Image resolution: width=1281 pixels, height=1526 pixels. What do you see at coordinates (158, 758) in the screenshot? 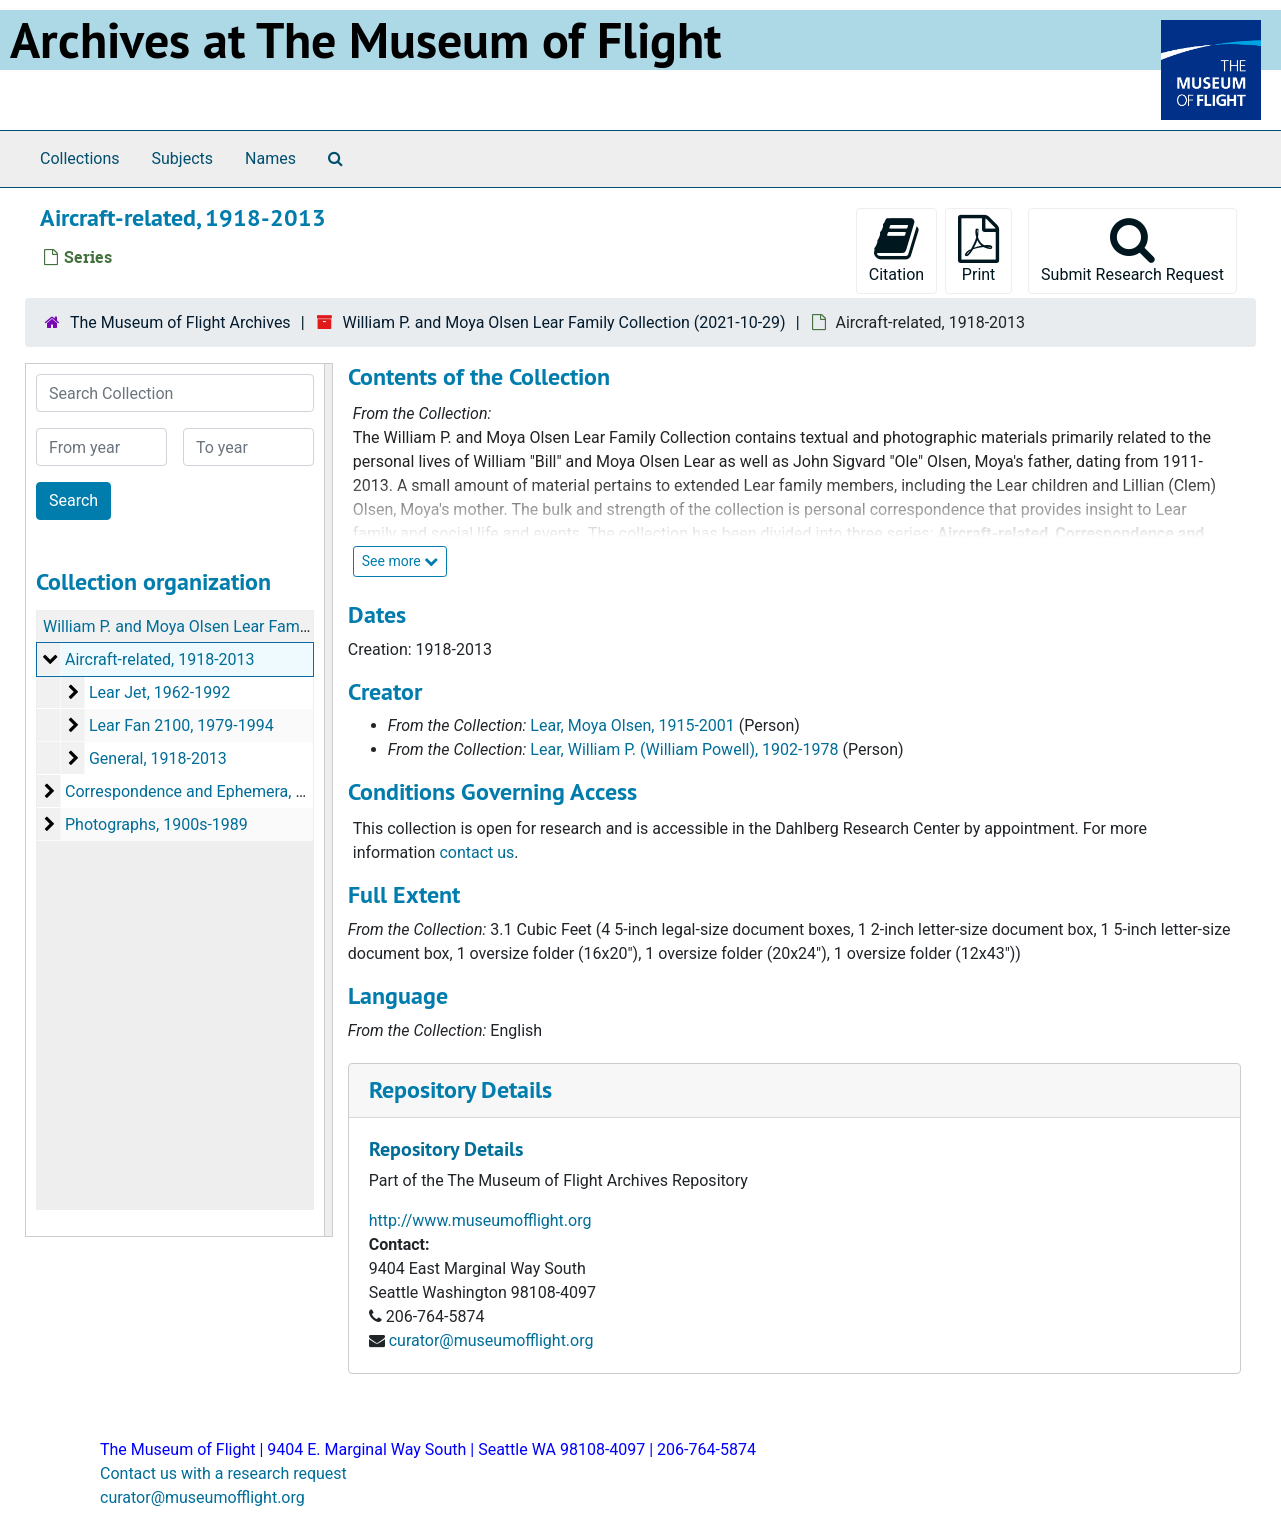
I see `General, 1918-2013` at bounding box center [158, 758].